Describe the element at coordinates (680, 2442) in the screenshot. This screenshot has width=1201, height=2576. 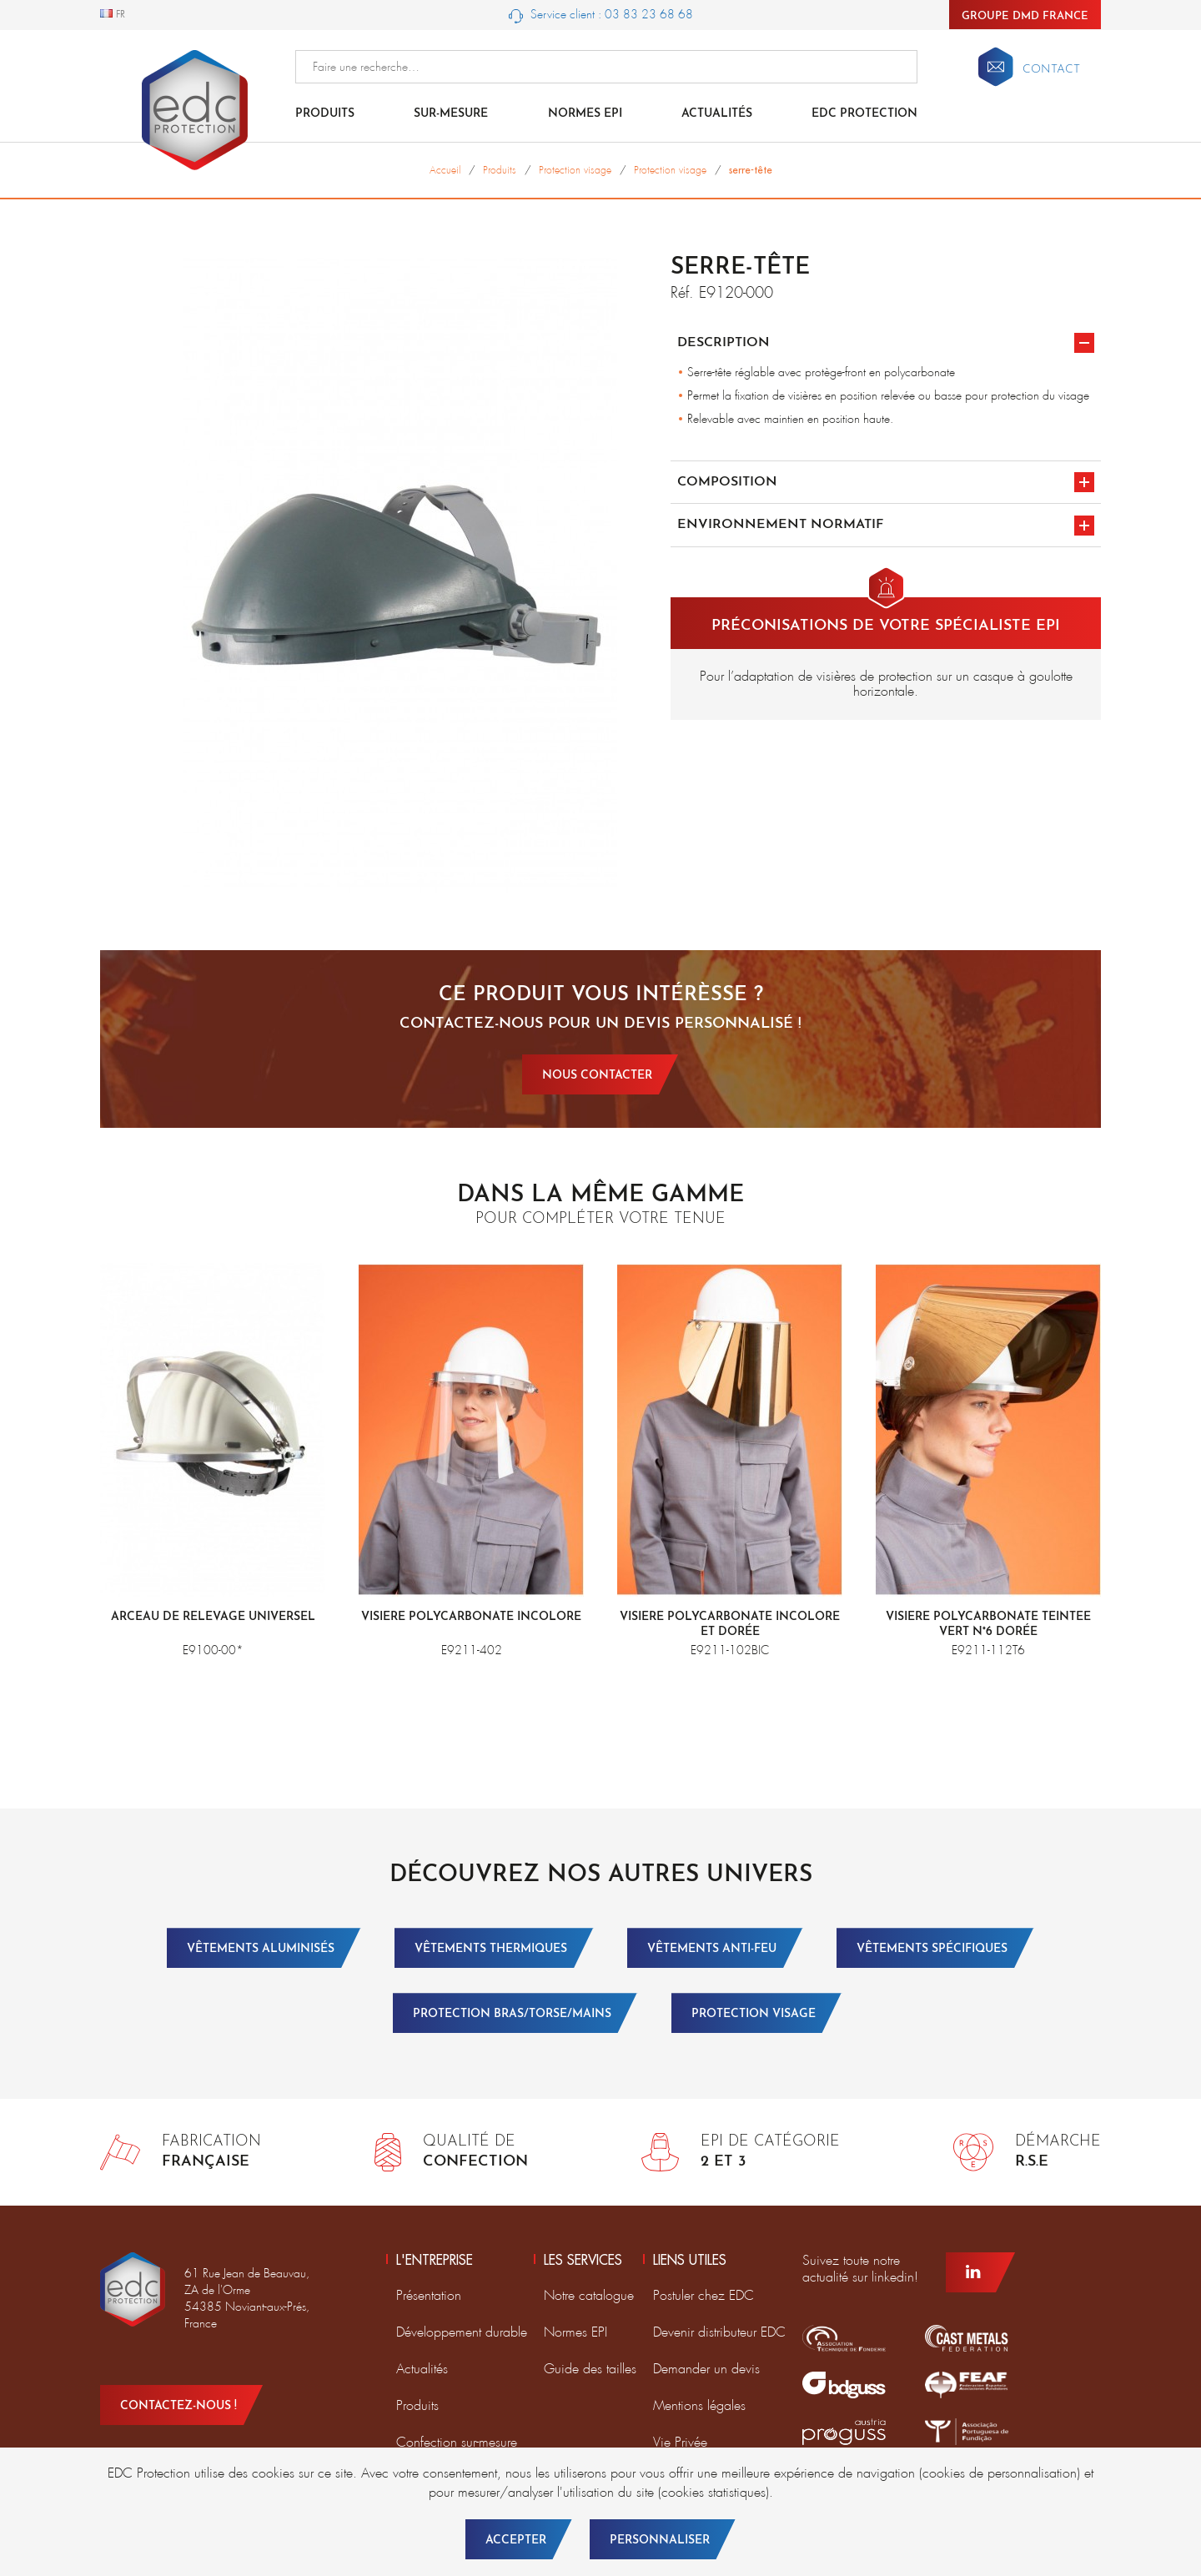
I see `Vie Privée` at that location.